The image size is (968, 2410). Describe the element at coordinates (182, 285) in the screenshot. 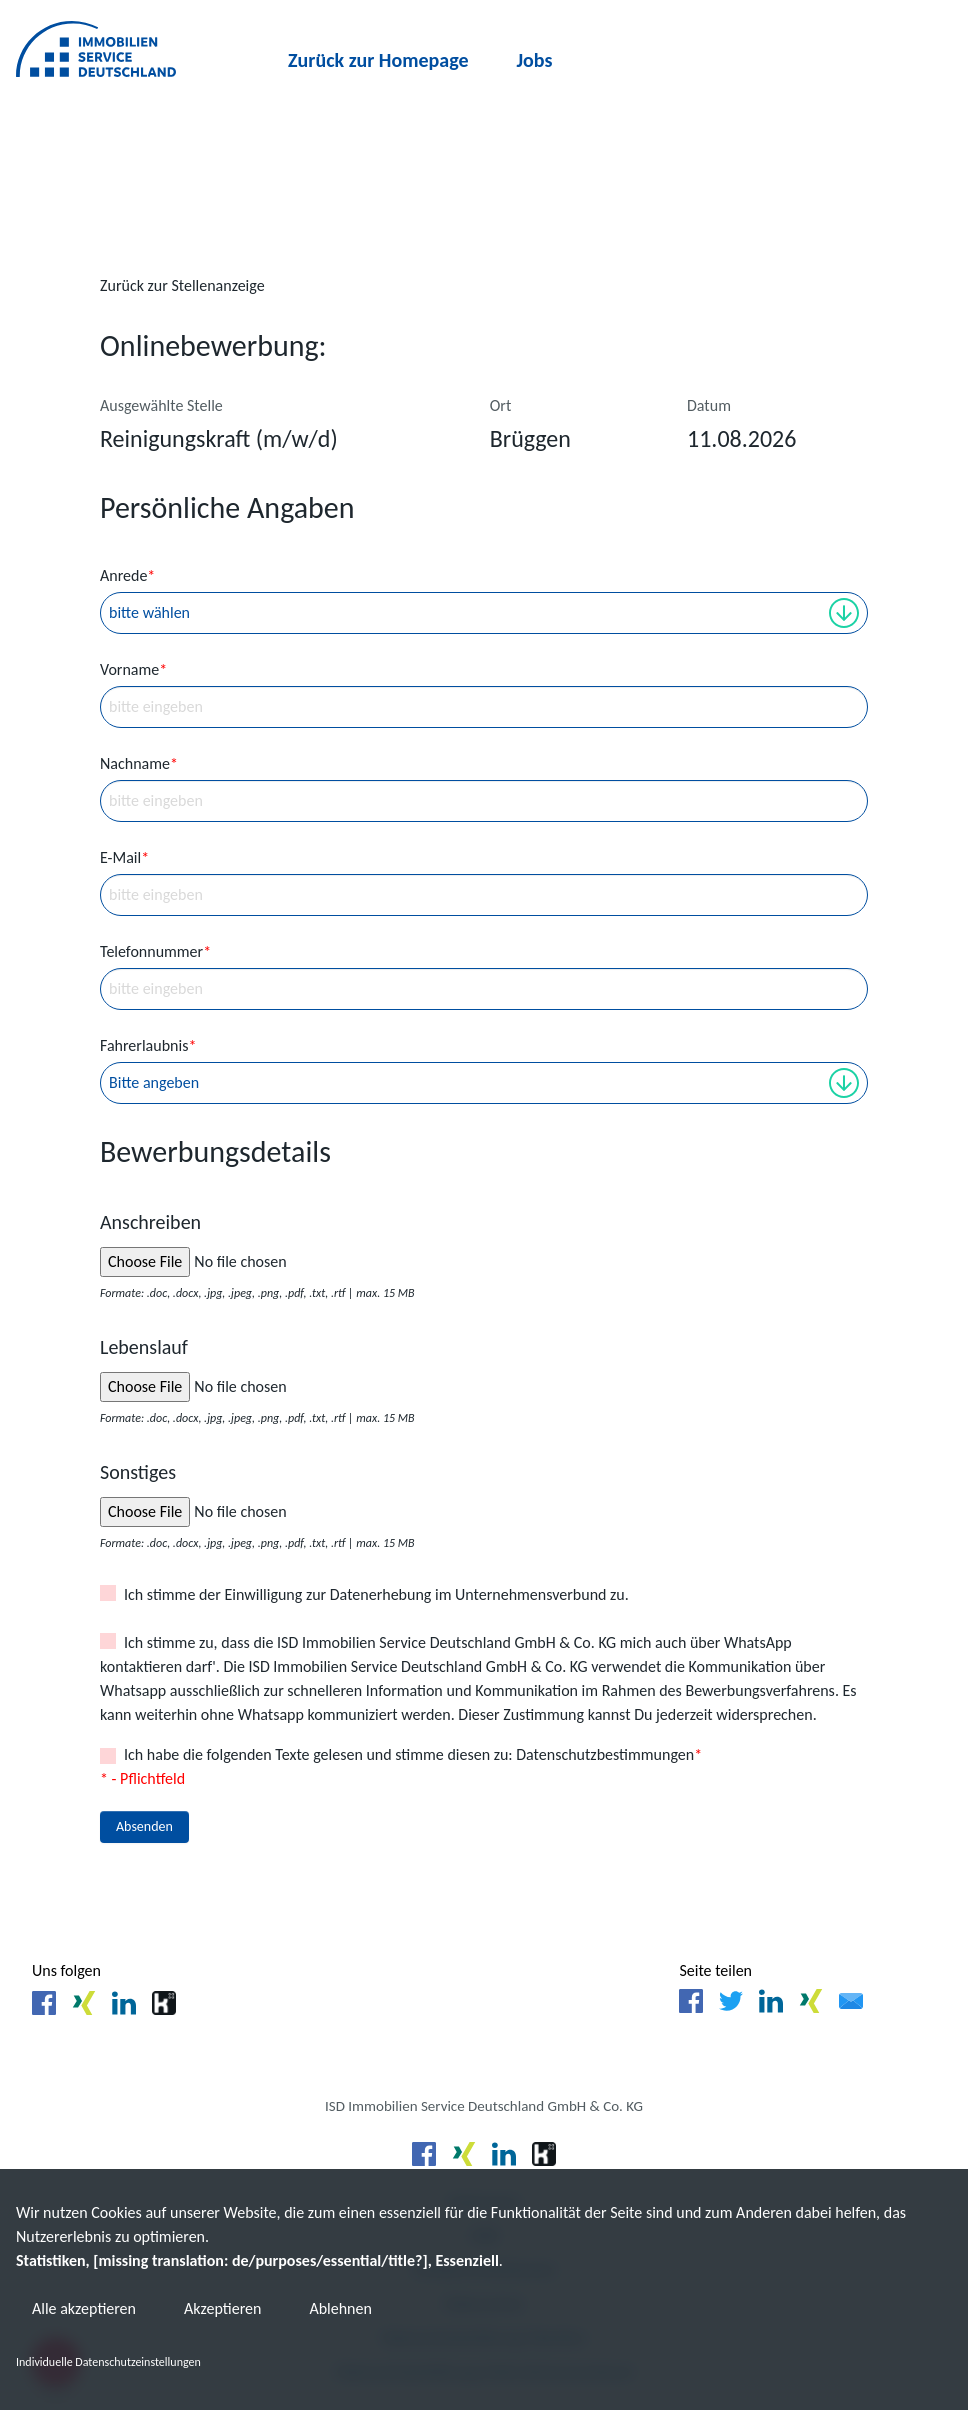

I see `Zurück zur Stellenanzeige` at that location.